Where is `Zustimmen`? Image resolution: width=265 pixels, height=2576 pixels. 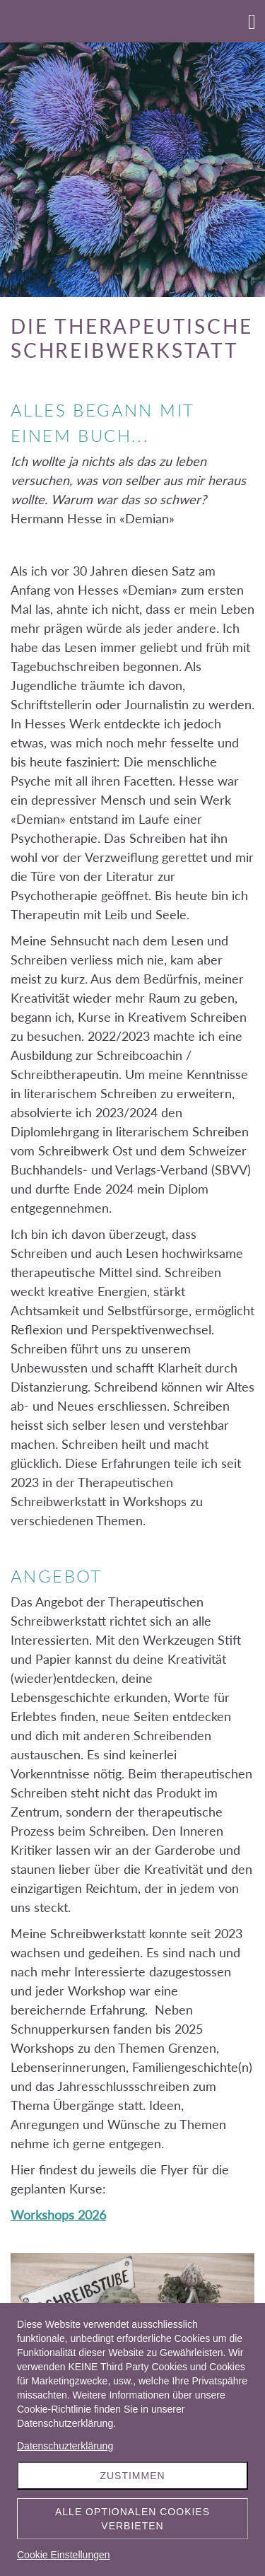
Zustimmen is located at coordinates (132, 2475).